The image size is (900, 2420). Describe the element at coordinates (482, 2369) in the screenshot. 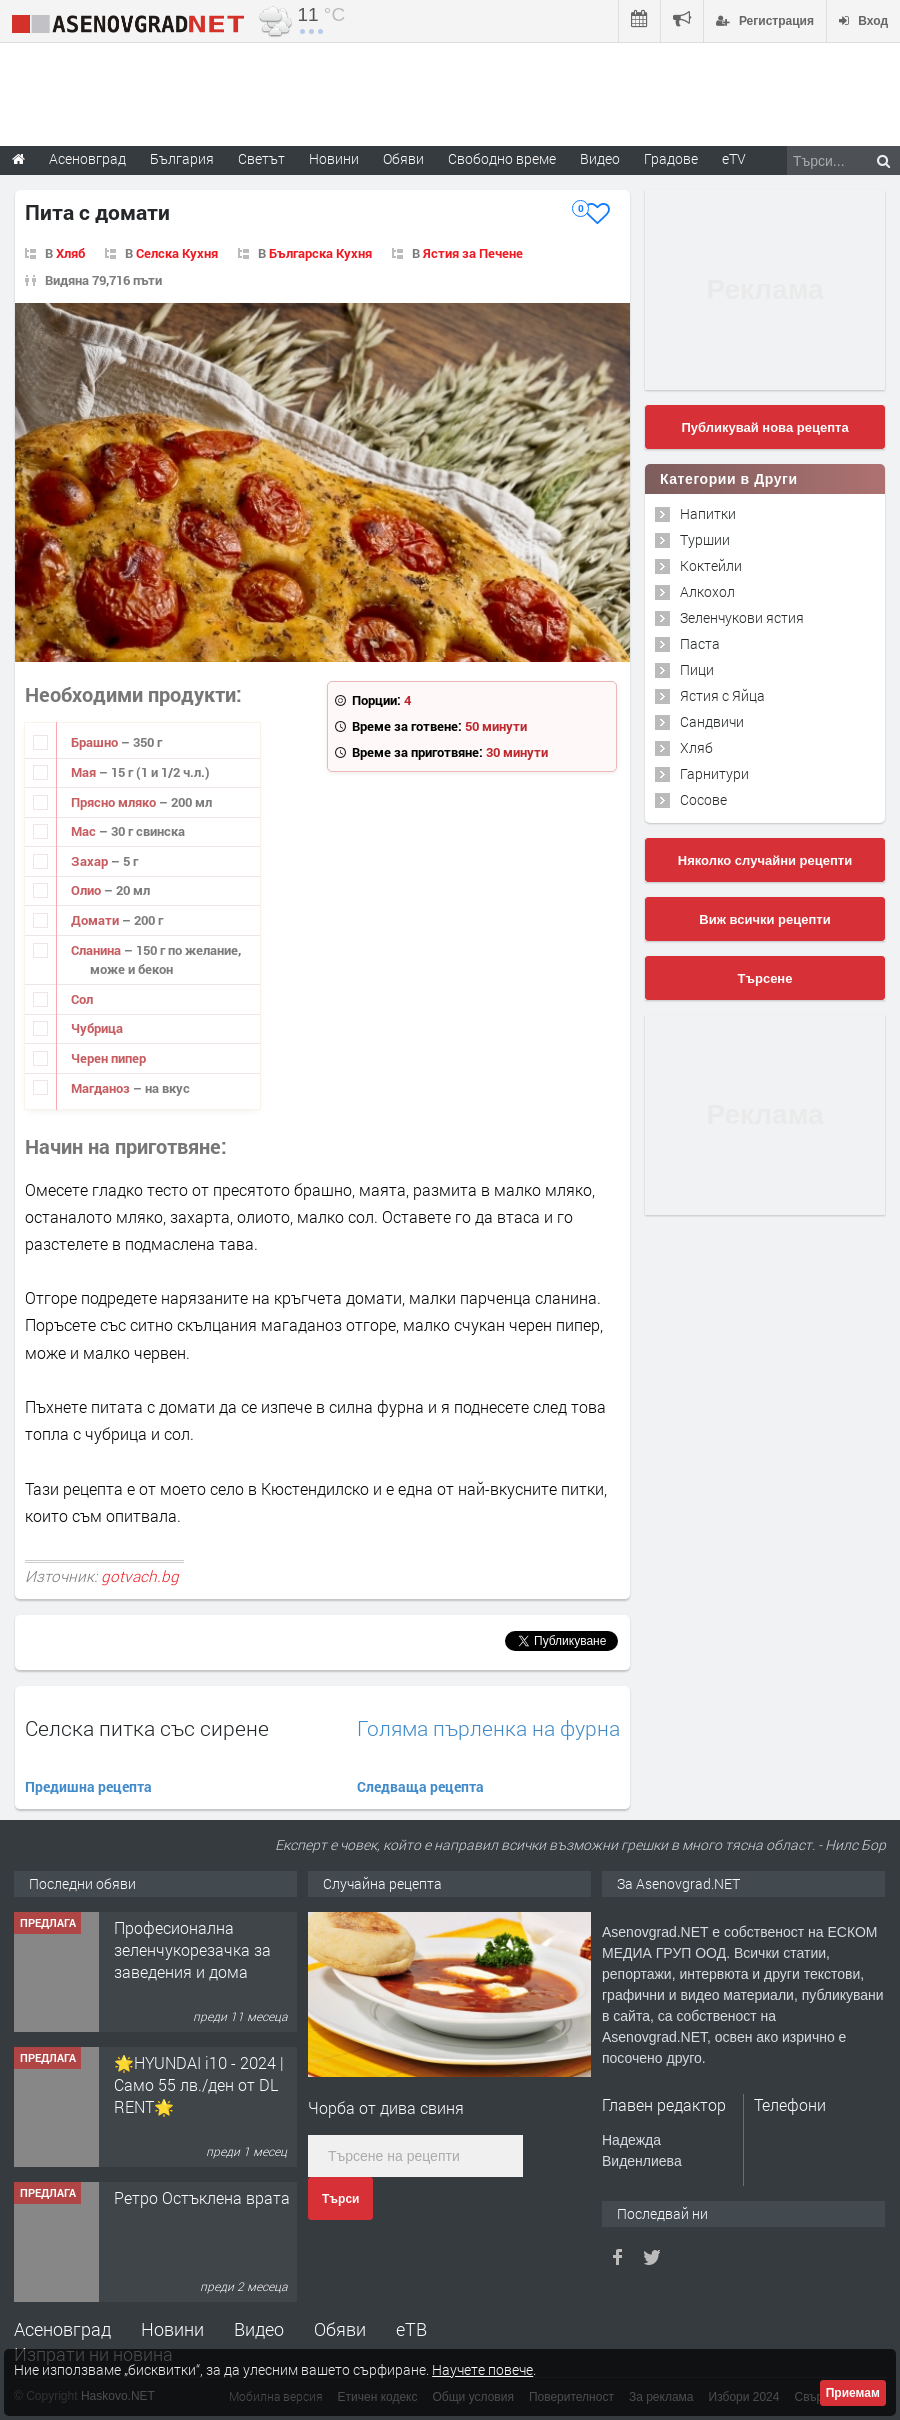

I see `Научете повече` at that location.